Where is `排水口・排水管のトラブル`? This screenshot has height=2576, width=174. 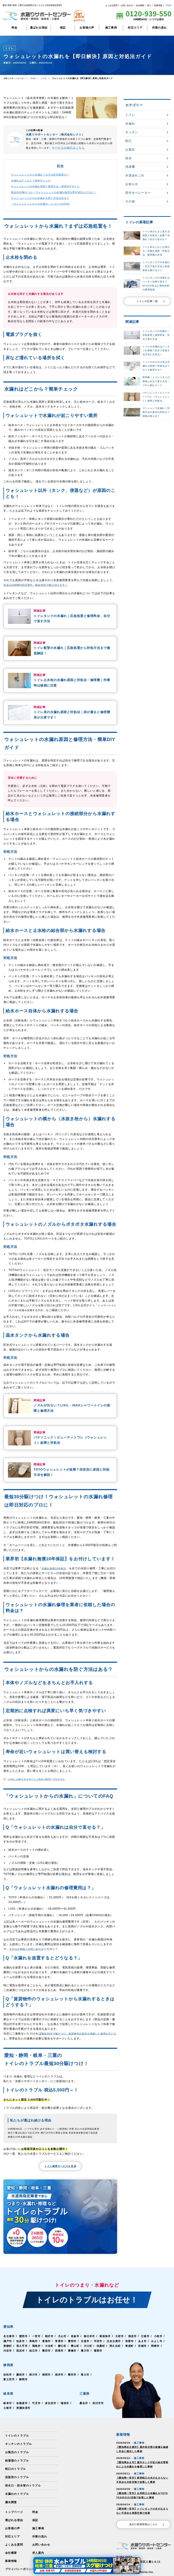 排水口・排水管のトラブル is located at coordinates (22, 2493).